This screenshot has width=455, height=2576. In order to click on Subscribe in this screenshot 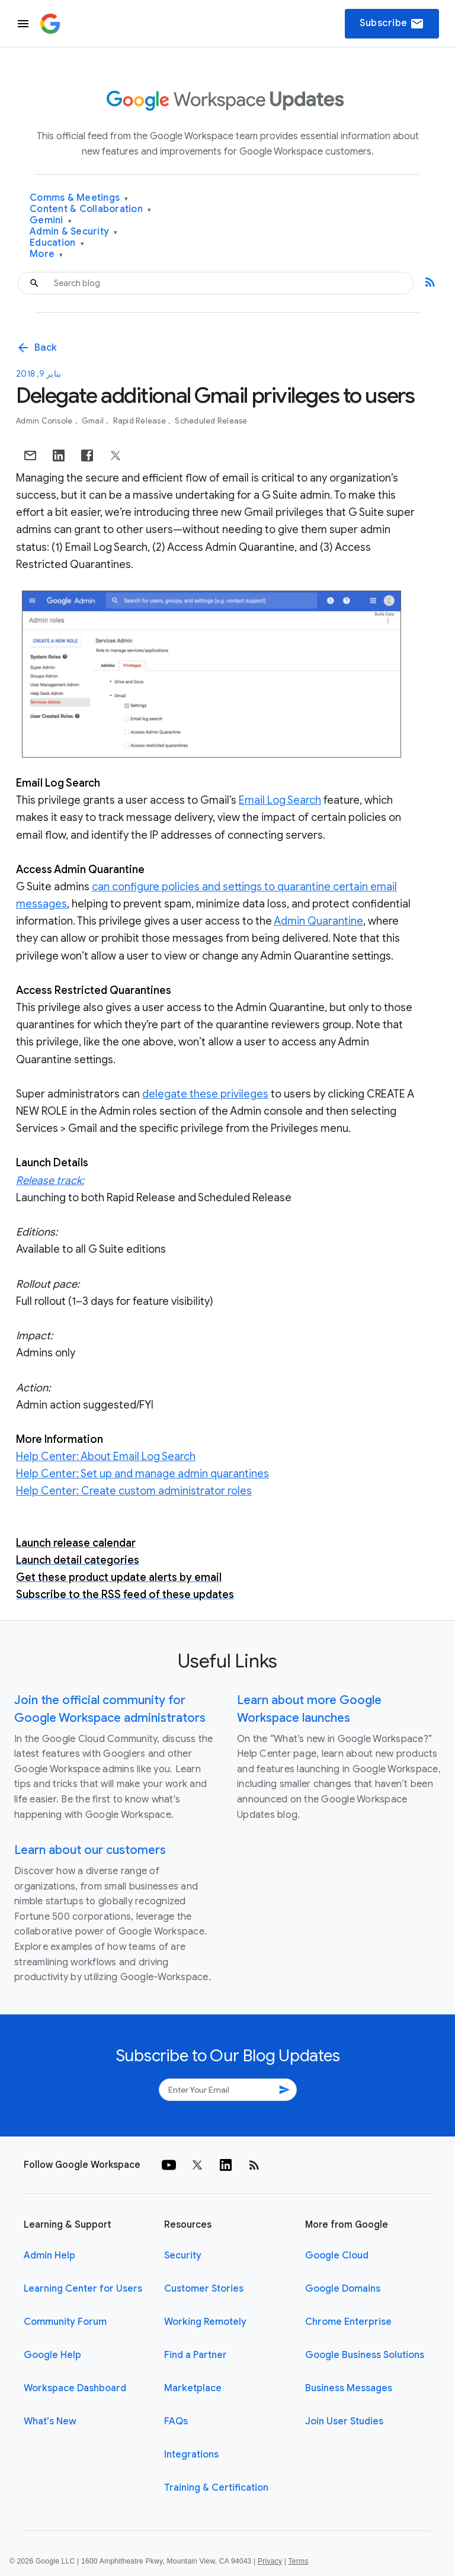, I will do `click(392, 24)`.